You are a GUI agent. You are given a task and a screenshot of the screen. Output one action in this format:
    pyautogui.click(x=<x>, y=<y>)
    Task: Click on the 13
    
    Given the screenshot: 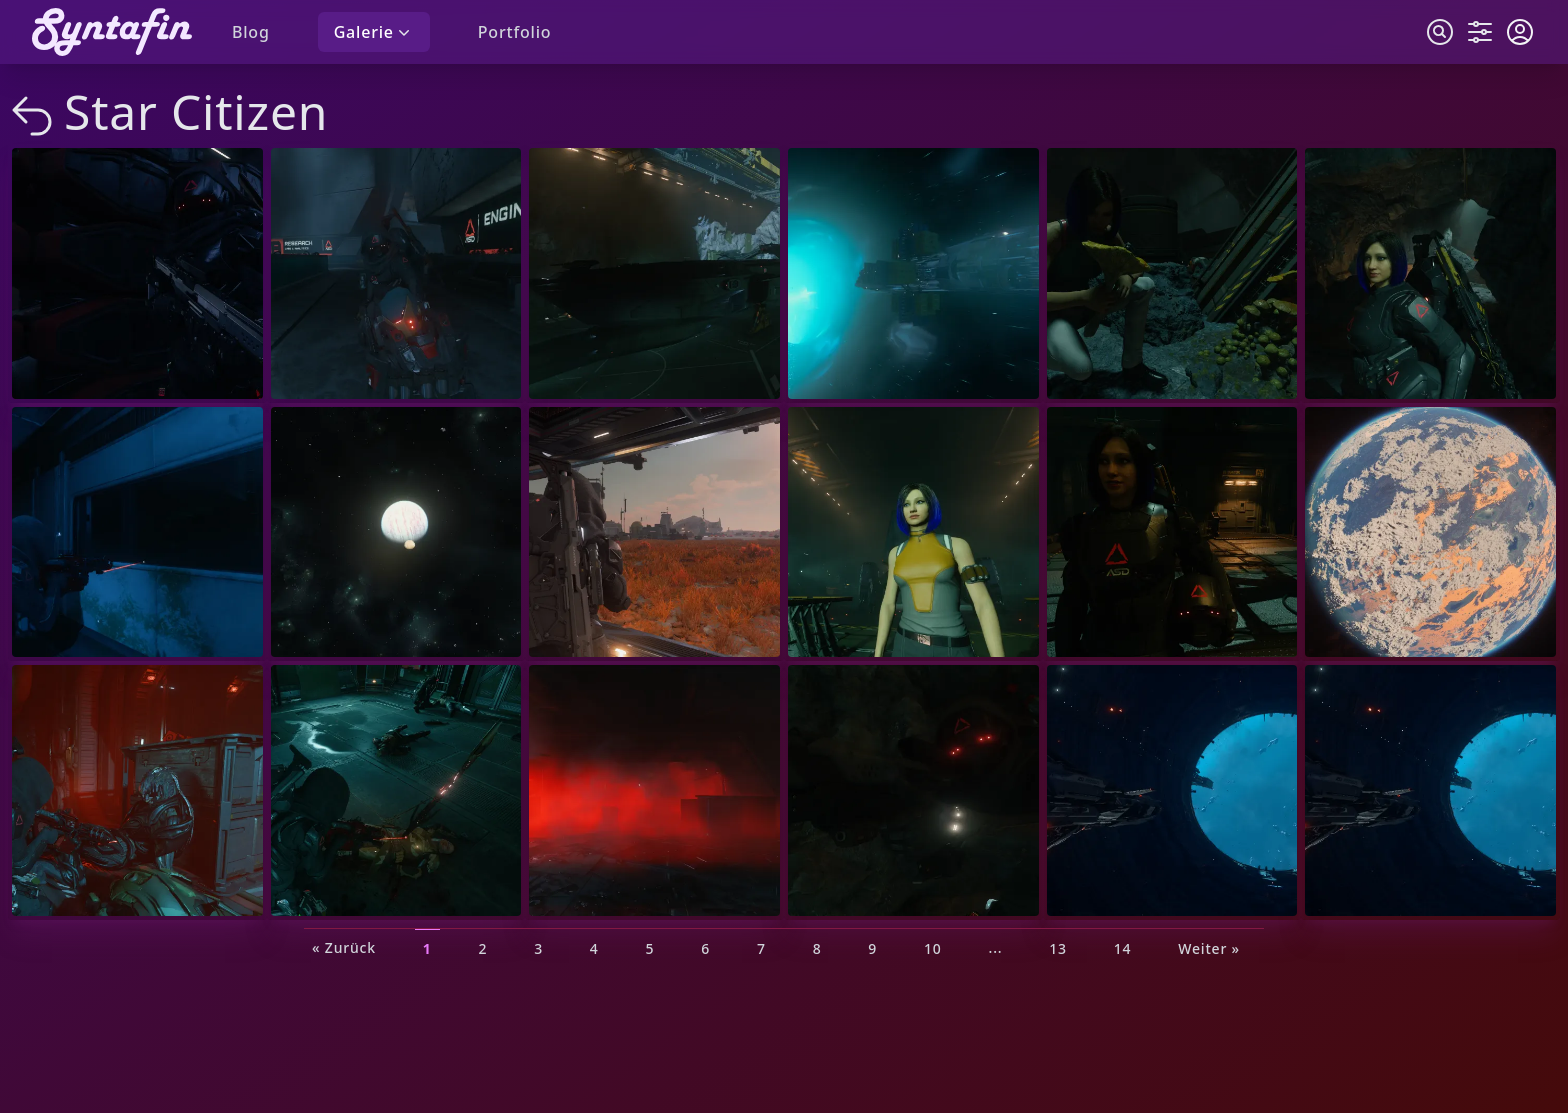 What is the action you would take?
    pyautogui.click(x=1058, y=947)
    